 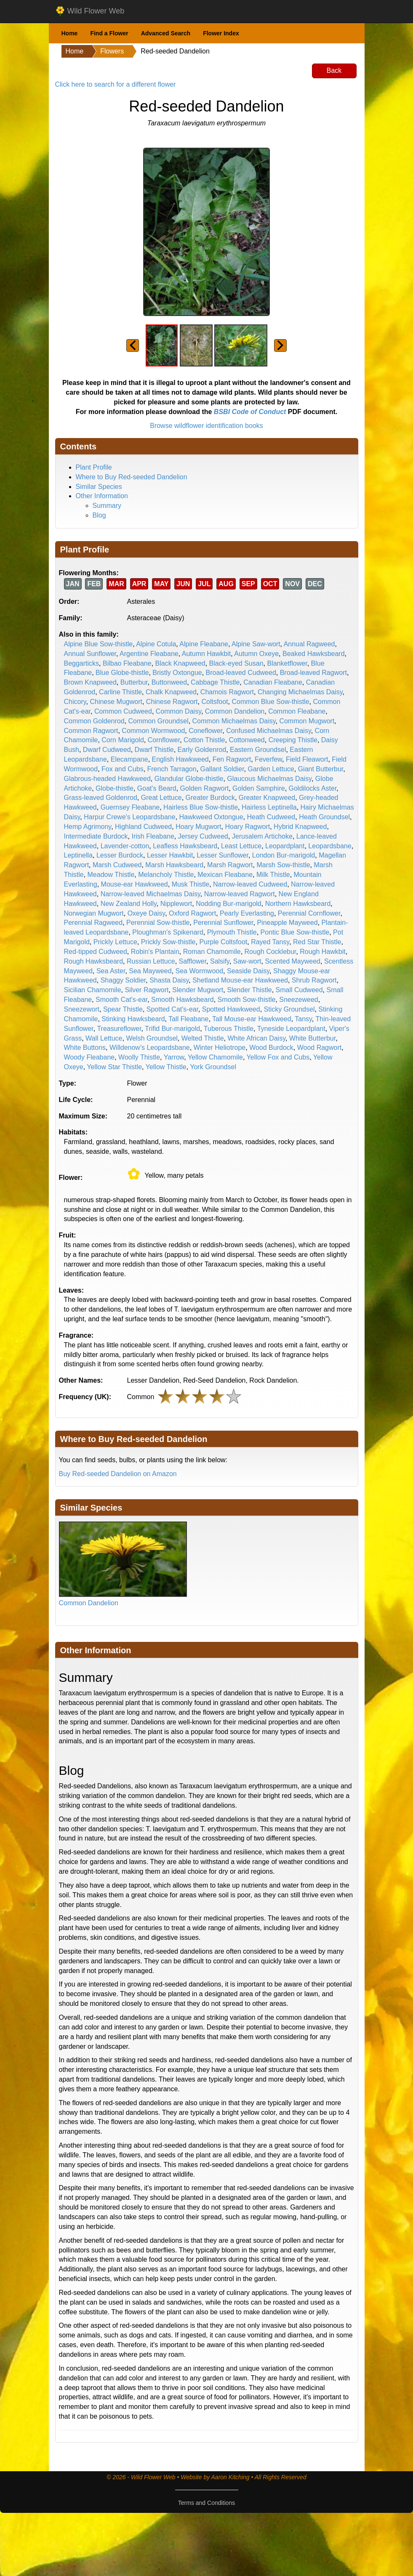 I want to click on Safflower, so click(x=193, y=961).